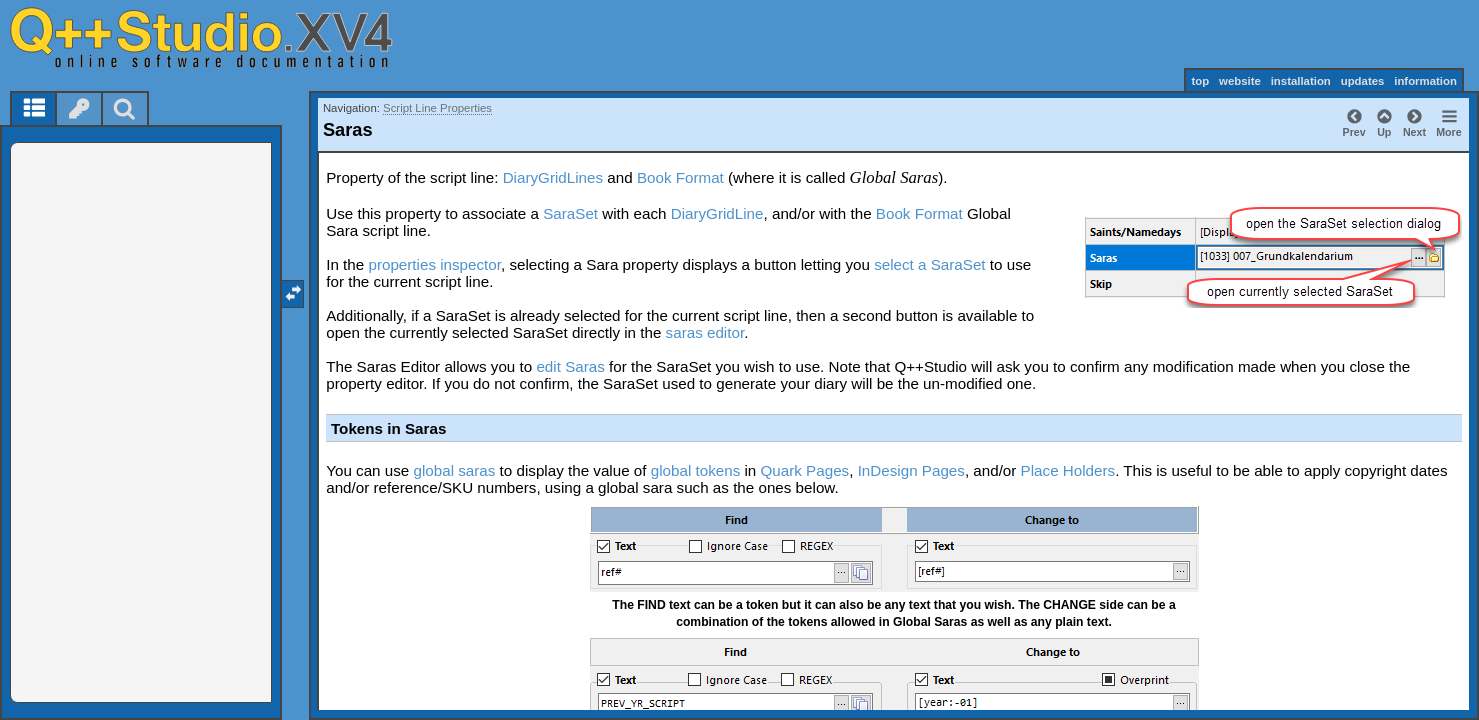 The width and height of the screenshot is (1479, 720). I want to click on information, so click(1425, 81).